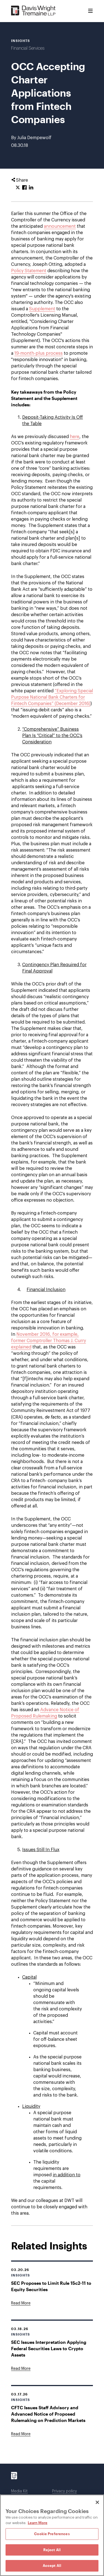 This screenshot has width=104, height=2576. I want to click on Learn More [Learn More, opens in a new tab], so click(37, 2523).